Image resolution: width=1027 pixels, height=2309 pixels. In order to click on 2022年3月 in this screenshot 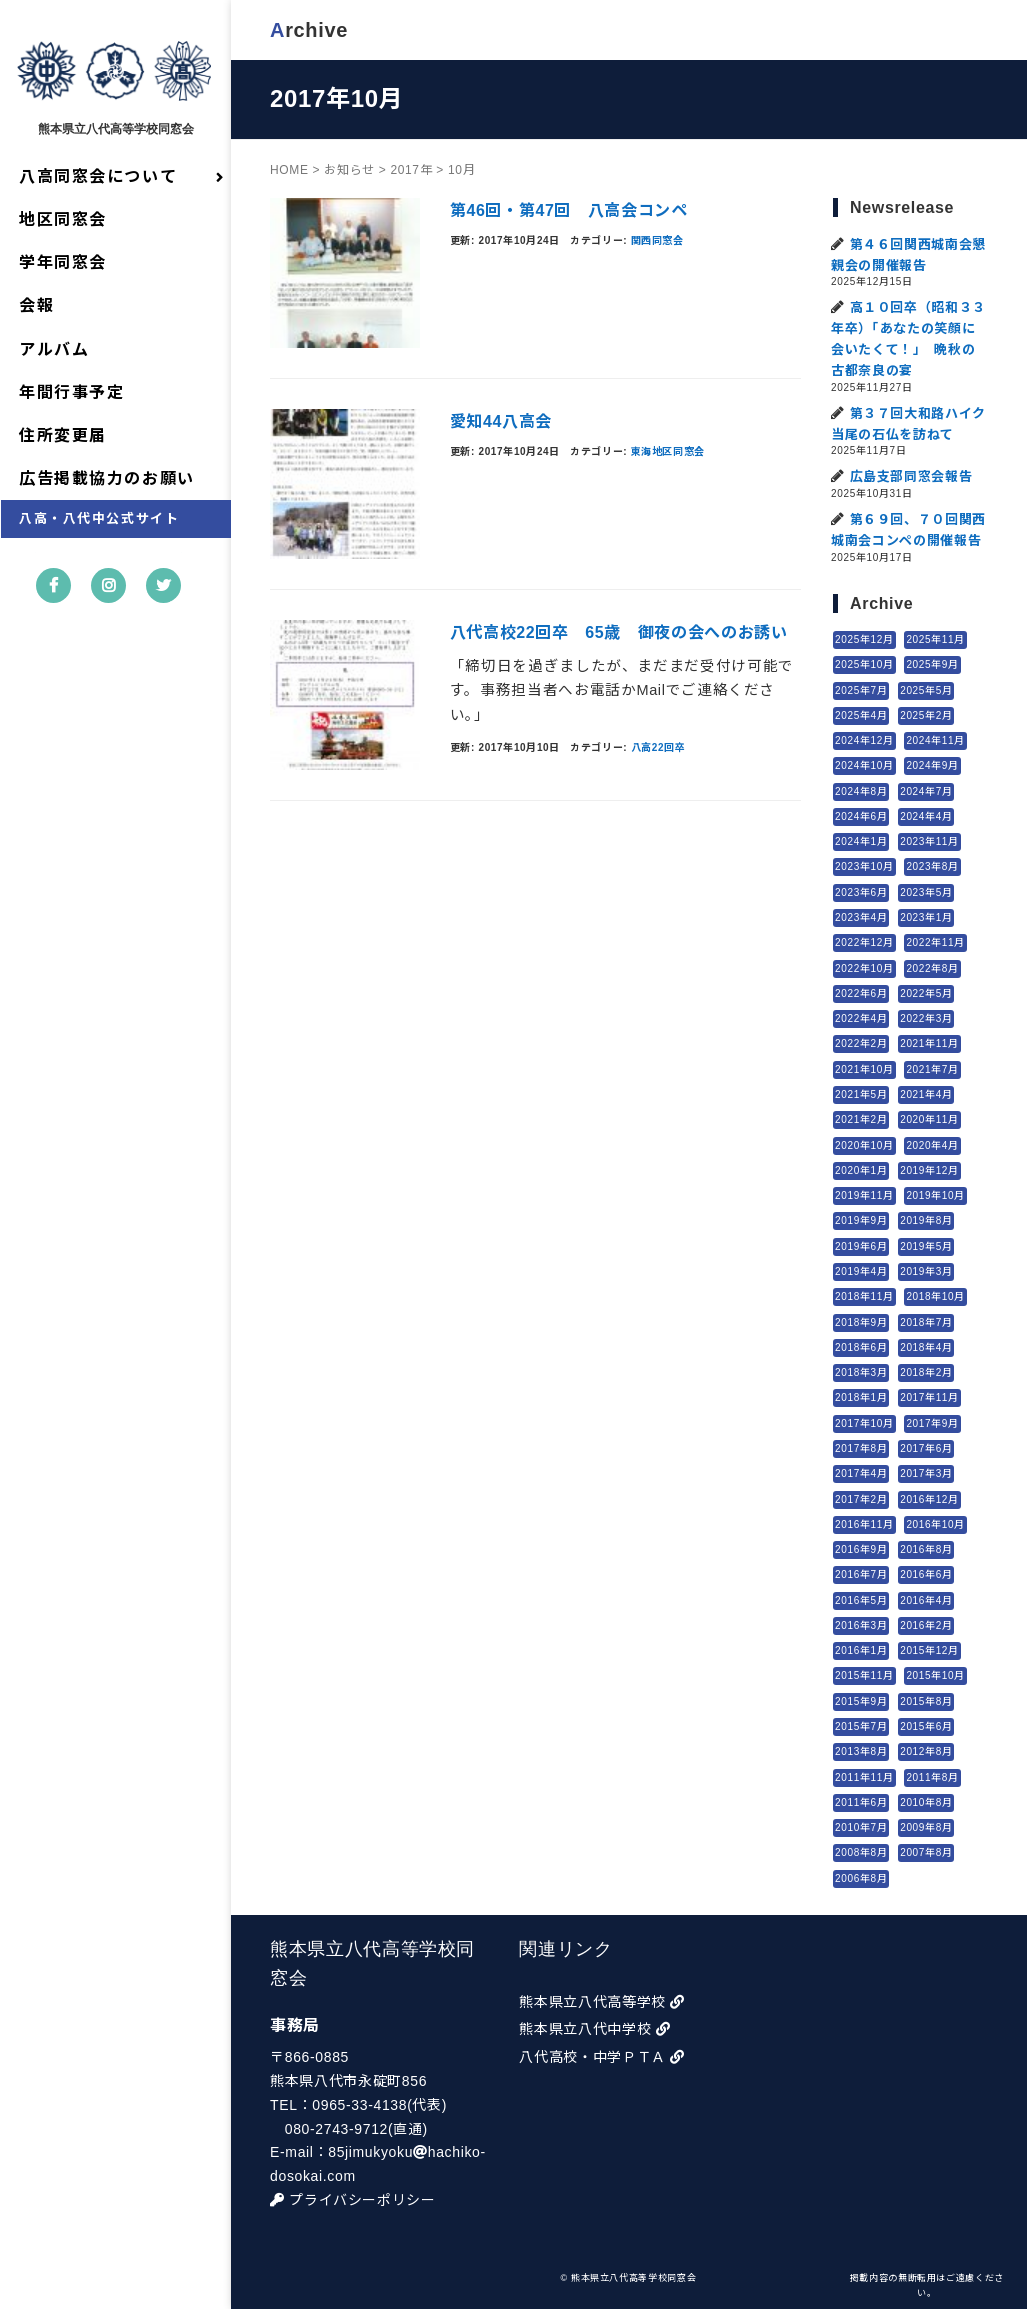, I will do `click(926, 1018)`.